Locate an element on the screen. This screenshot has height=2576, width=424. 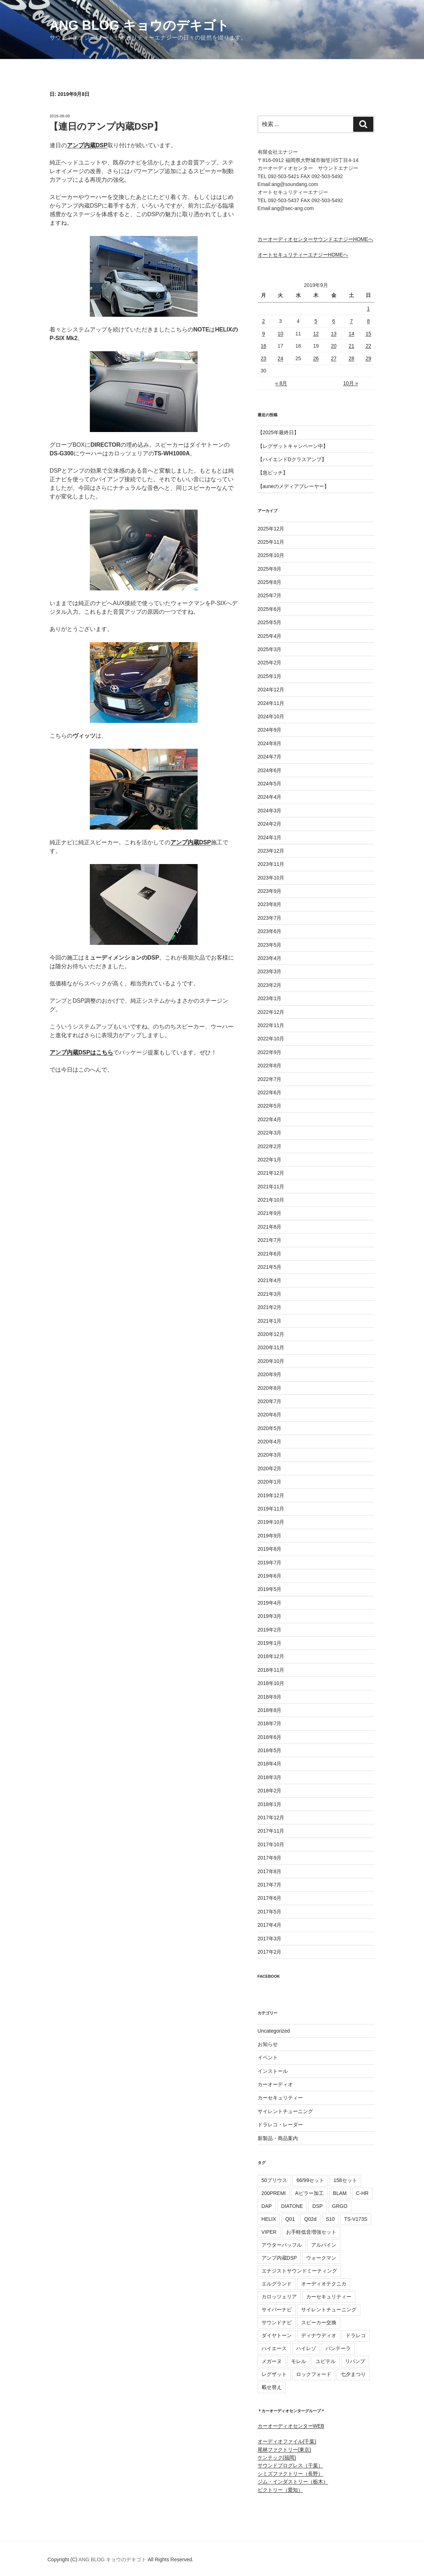
23 [2019年9月23日 に投稿を公開] is located at coordinates (264, 358).